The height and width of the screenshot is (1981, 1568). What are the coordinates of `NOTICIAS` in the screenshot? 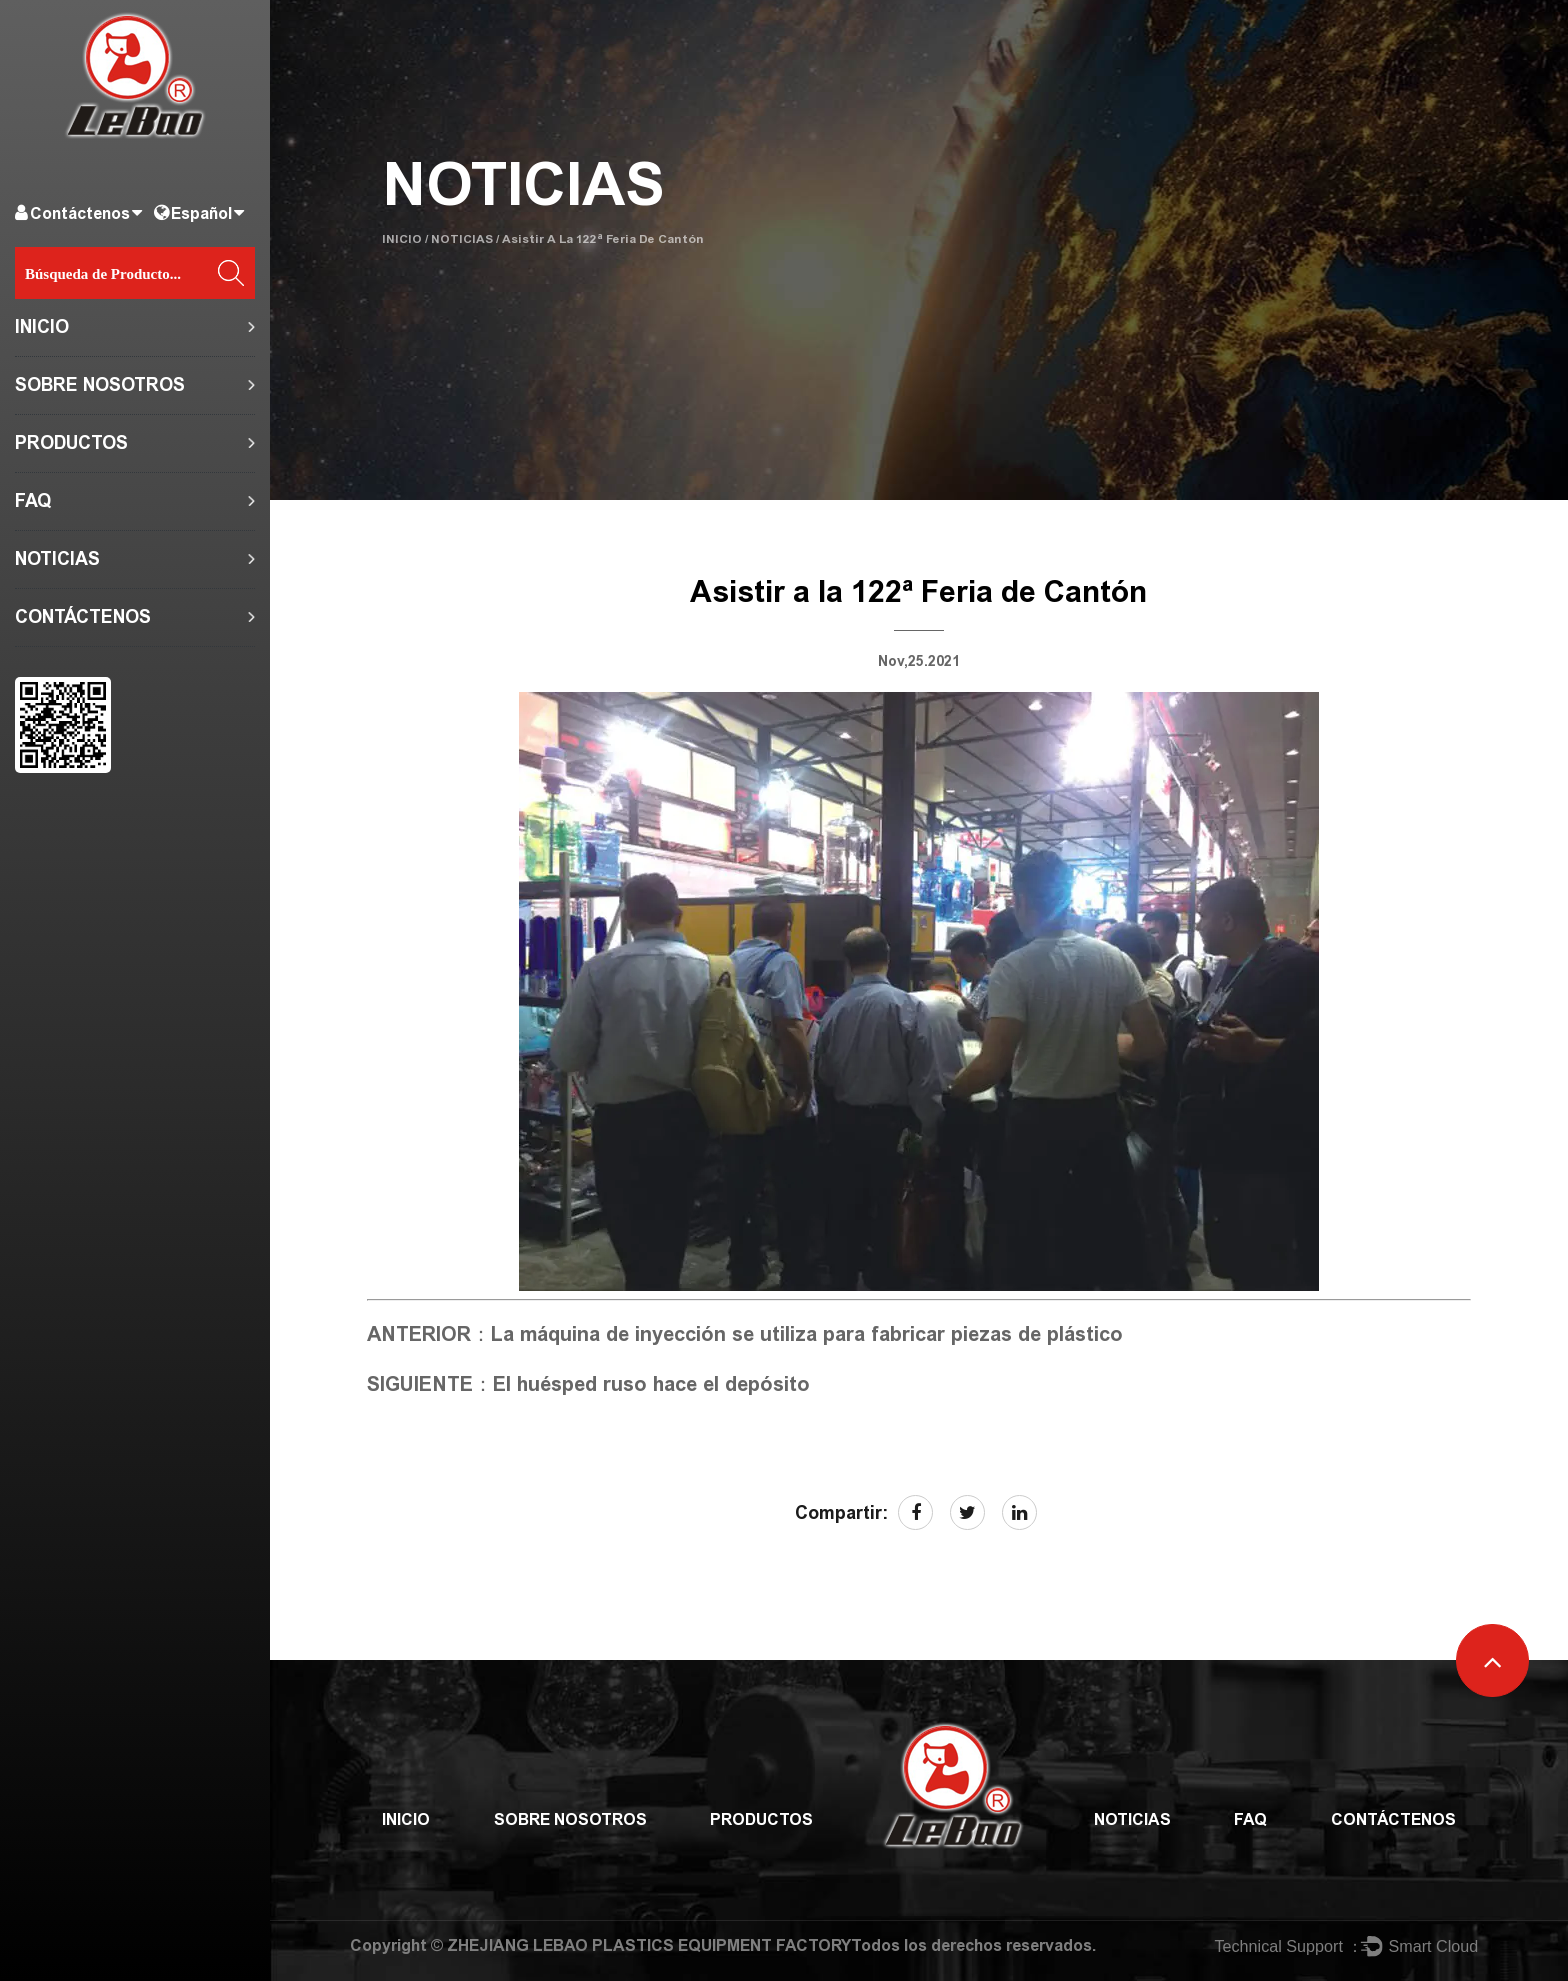 It's located at (57, 559).